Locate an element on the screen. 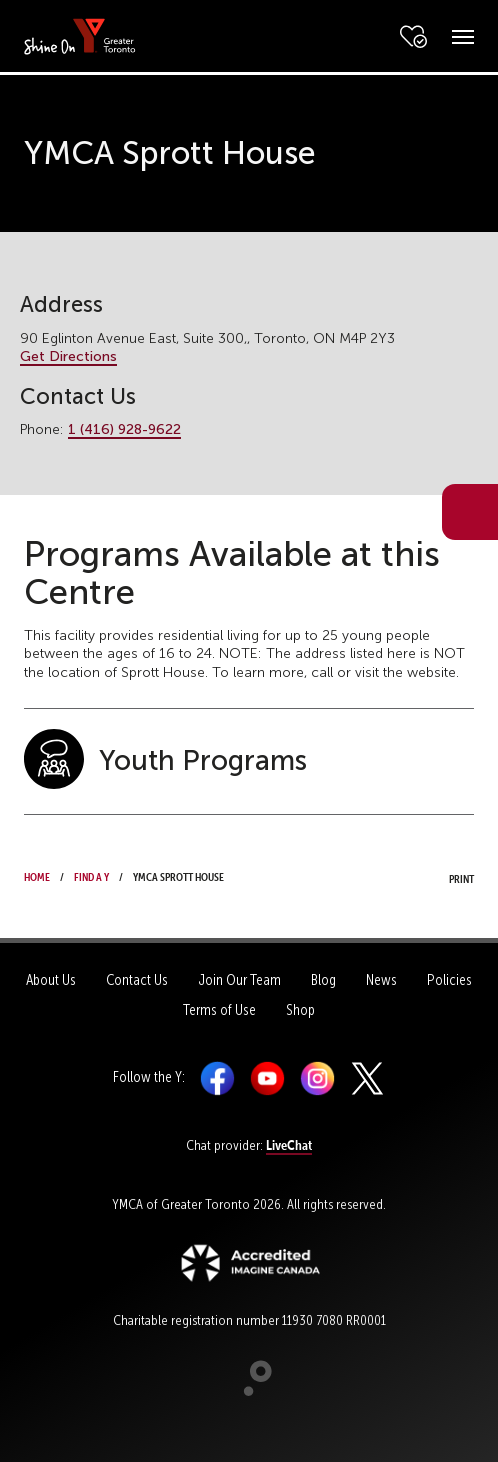  Get Directions is located at coordinates (68, 356).